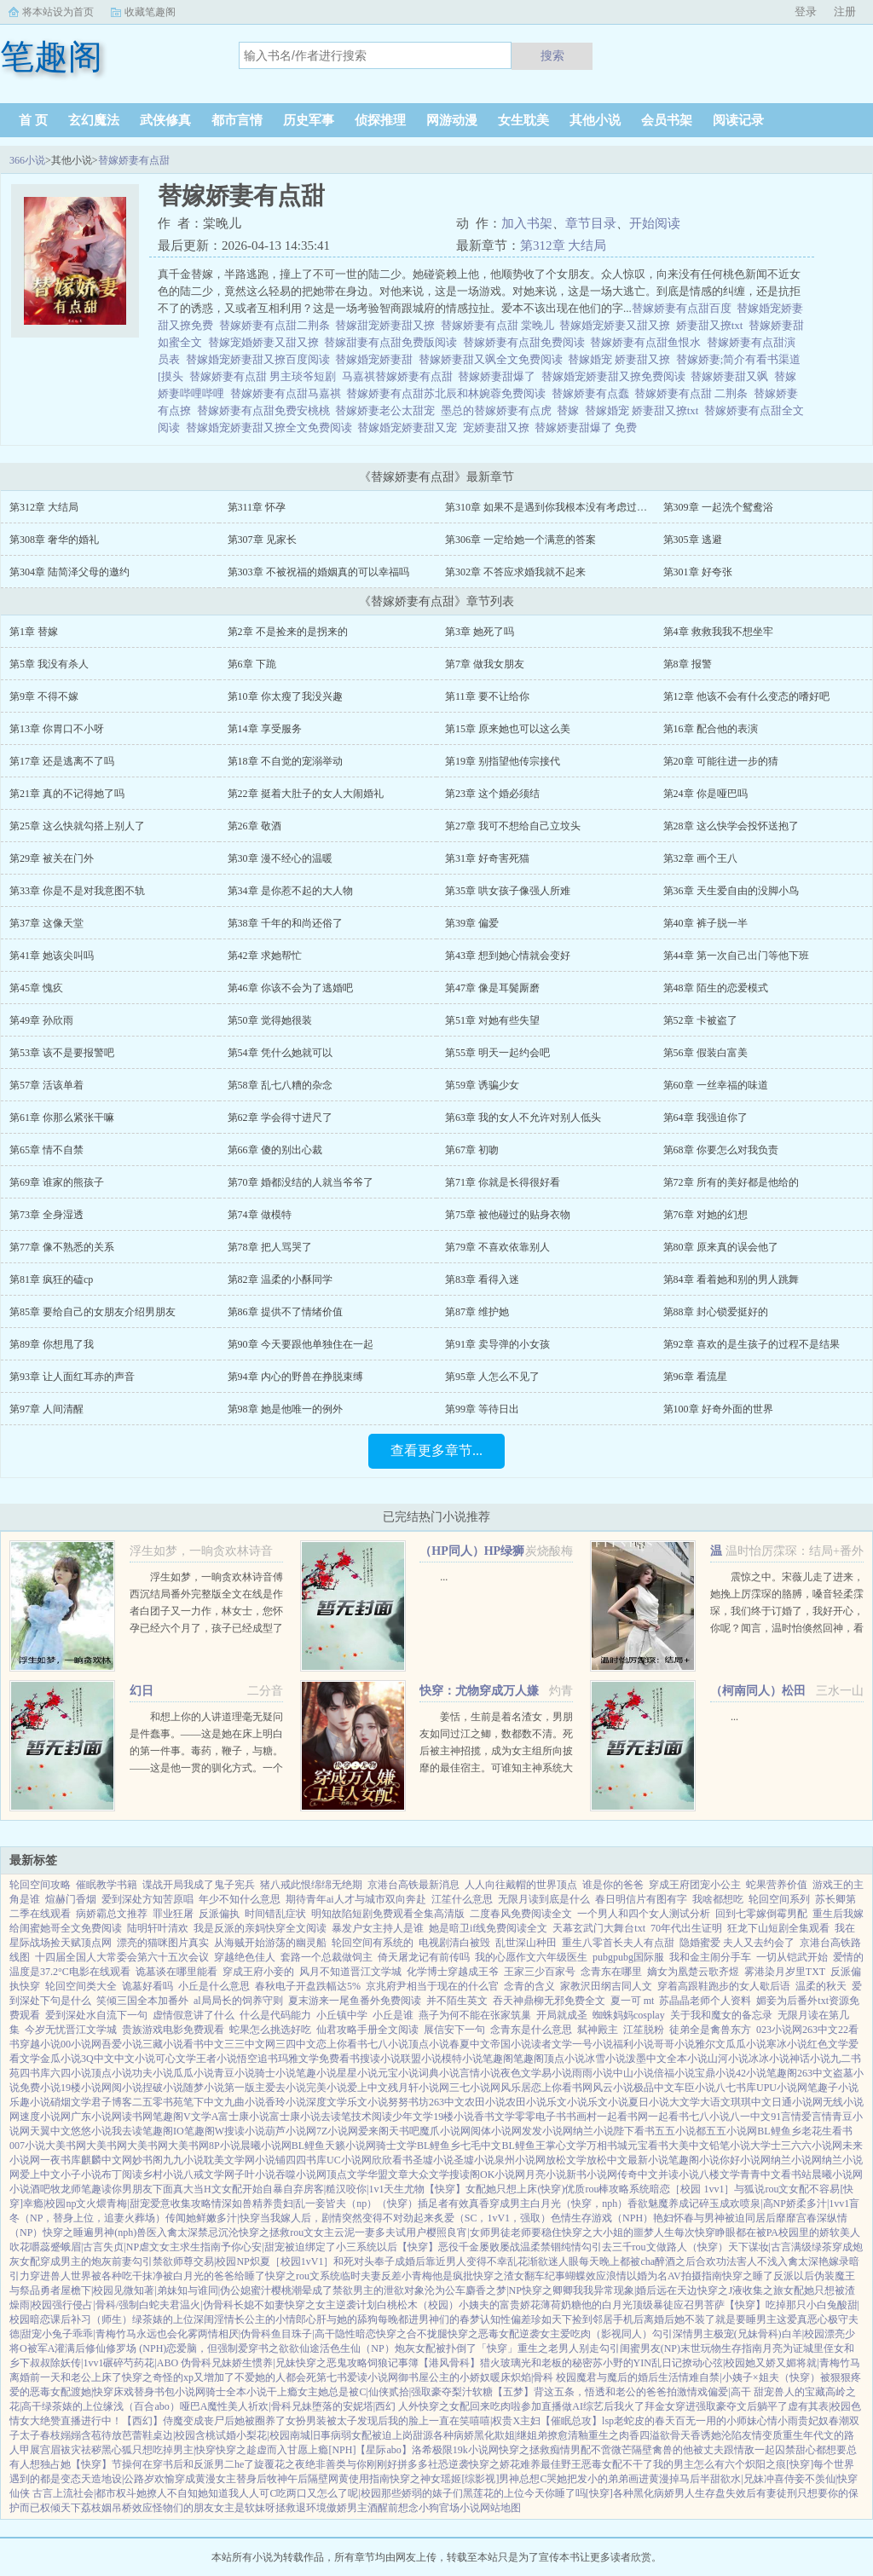 This screenshot has width=873, height=2576. I want to click on 上流社会|都市权斗, so click(94, 2493).